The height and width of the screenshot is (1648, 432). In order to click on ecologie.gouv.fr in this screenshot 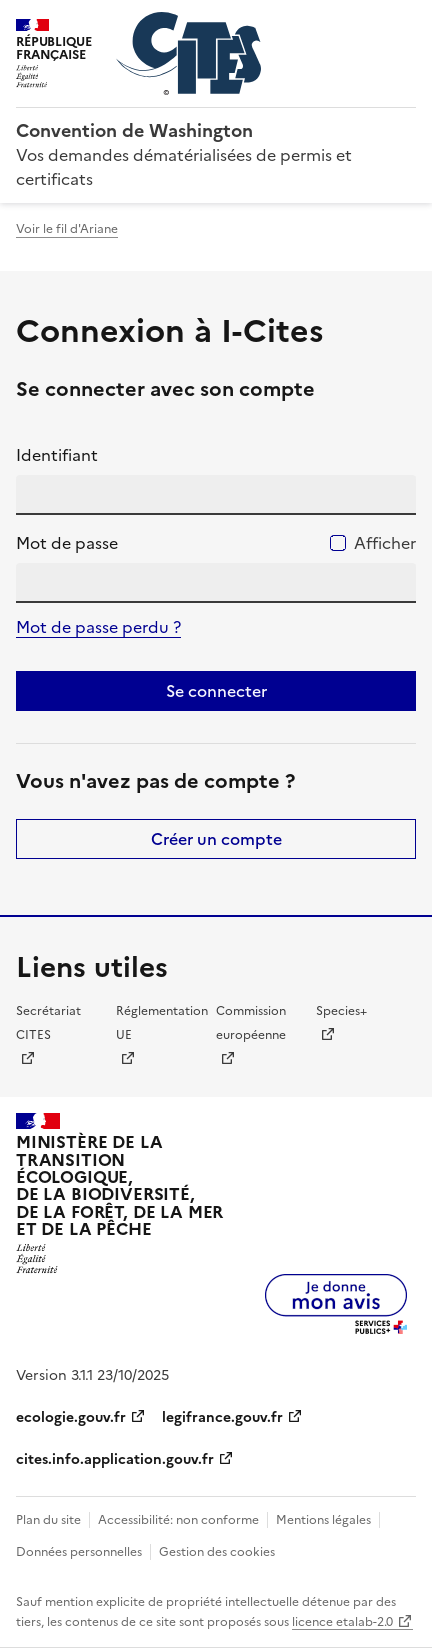, I will do `click(71, 1417)`.